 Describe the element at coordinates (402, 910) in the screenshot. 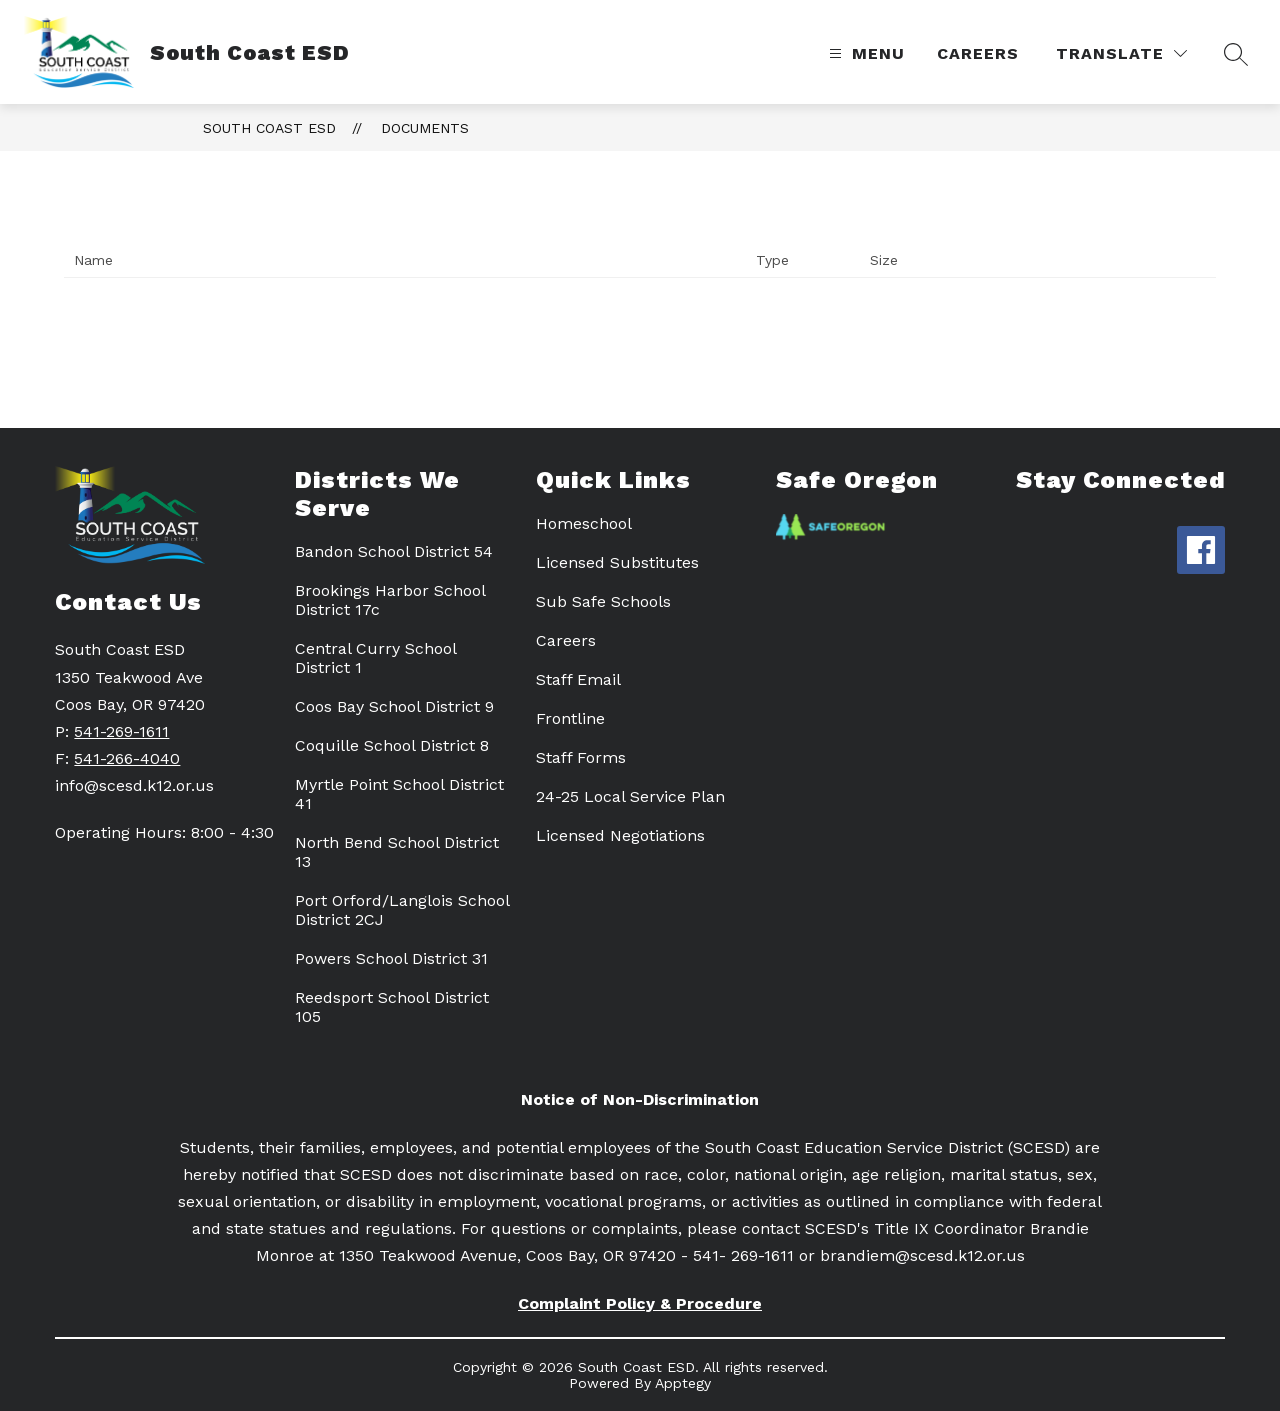

I see `Port Orford/Langlois School District 2CJ` at that location.